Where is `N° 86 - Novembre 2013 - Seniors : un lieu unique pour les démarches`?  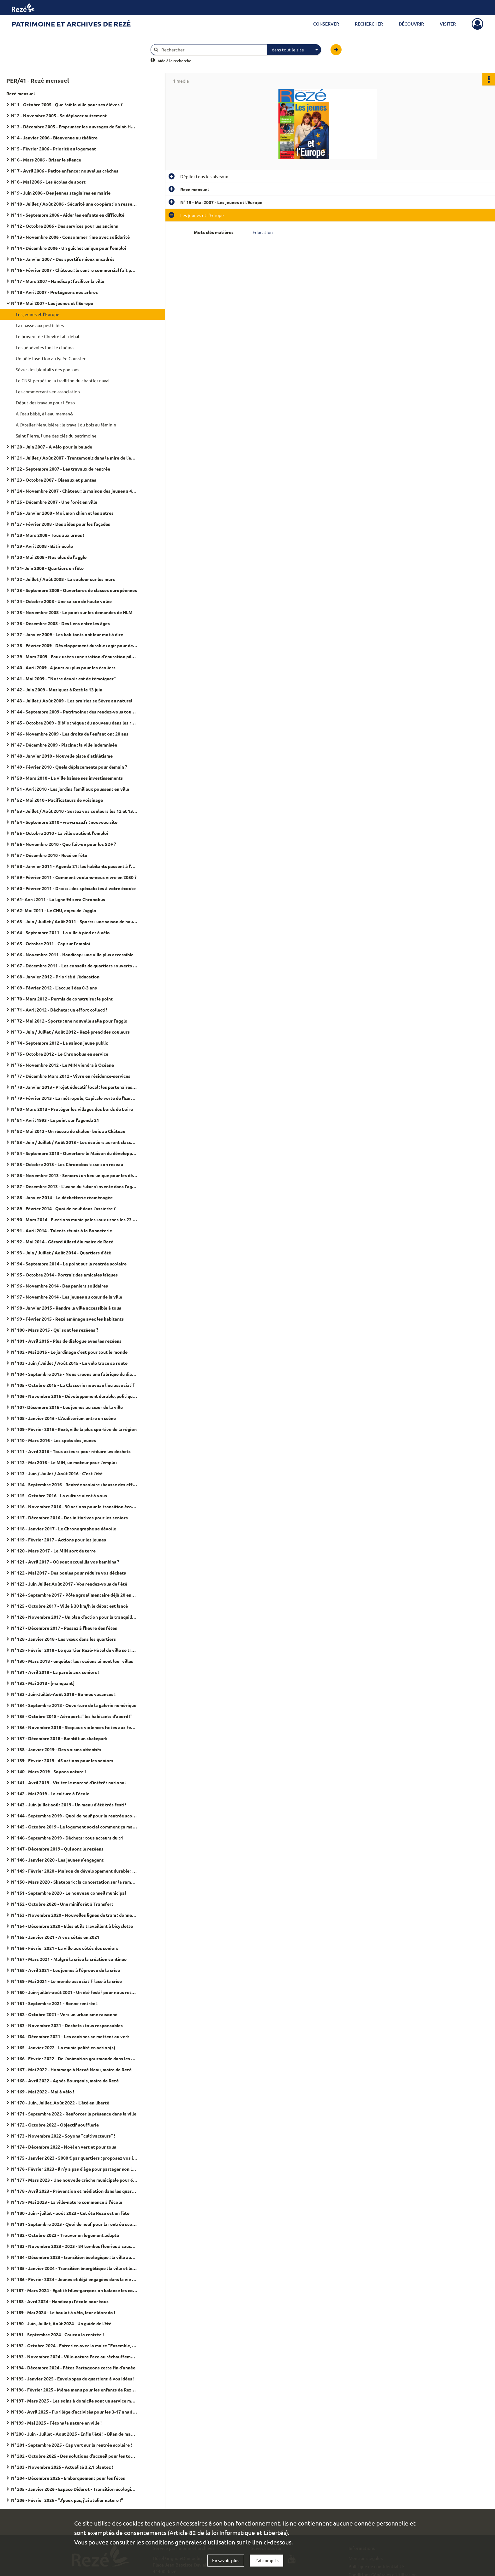 N° 86 - Novembre 2013 - Seniors : un lieu unique pour les démarches is located at coordinates (74, 1175).